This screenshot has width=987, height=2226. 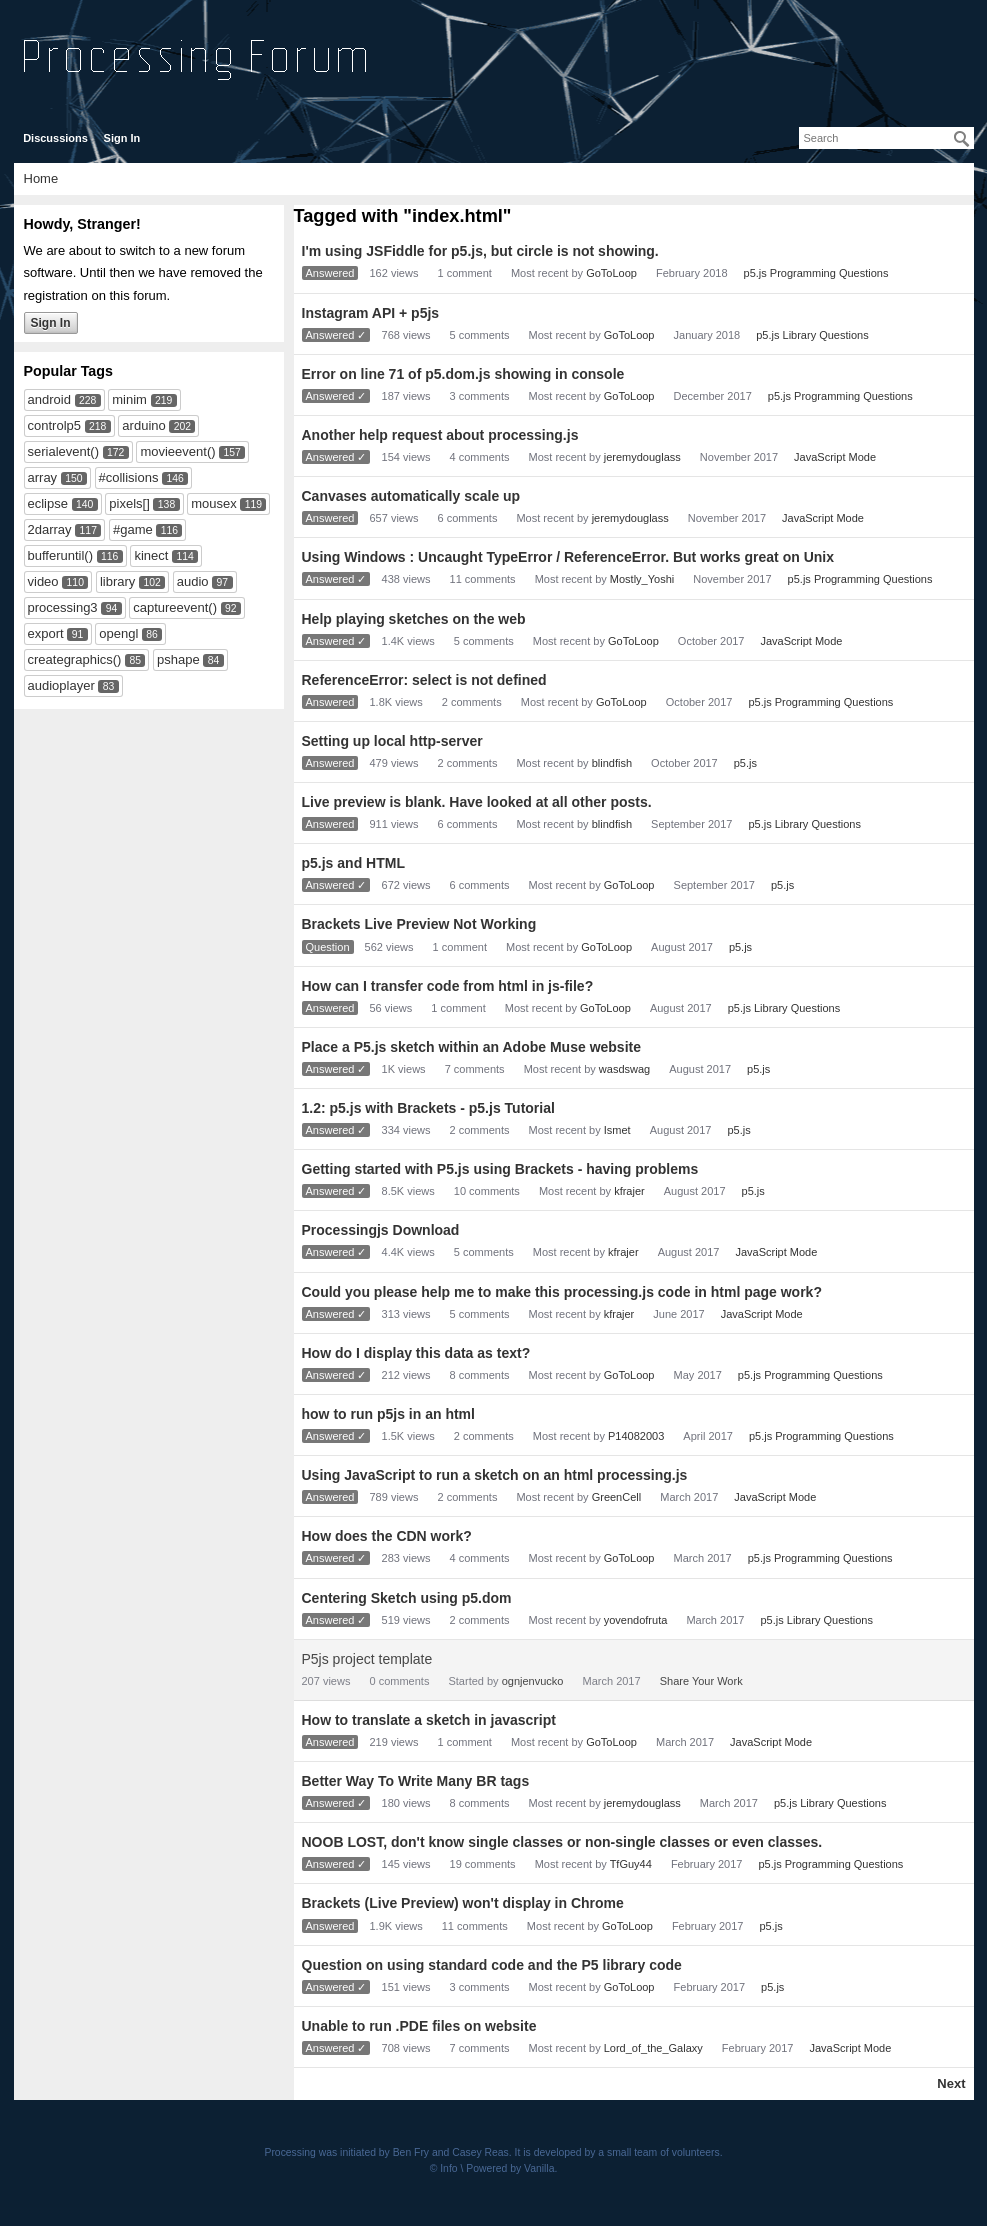 I want to click on blindfish, so click(x=612, y=763).